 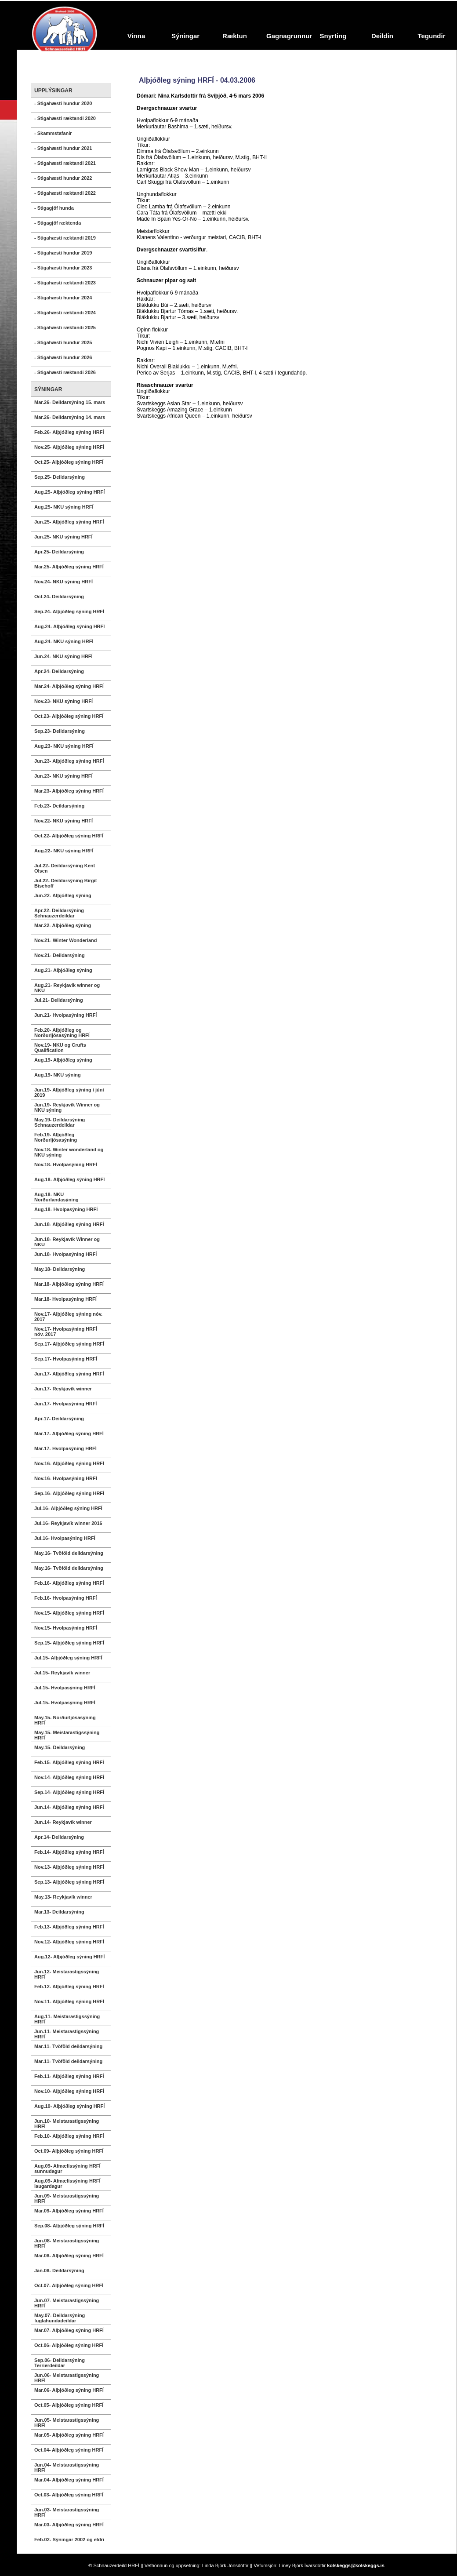 I want to click on Sep.17- Hvolpasýning HRFÍ, so click(x=65, y=1358).